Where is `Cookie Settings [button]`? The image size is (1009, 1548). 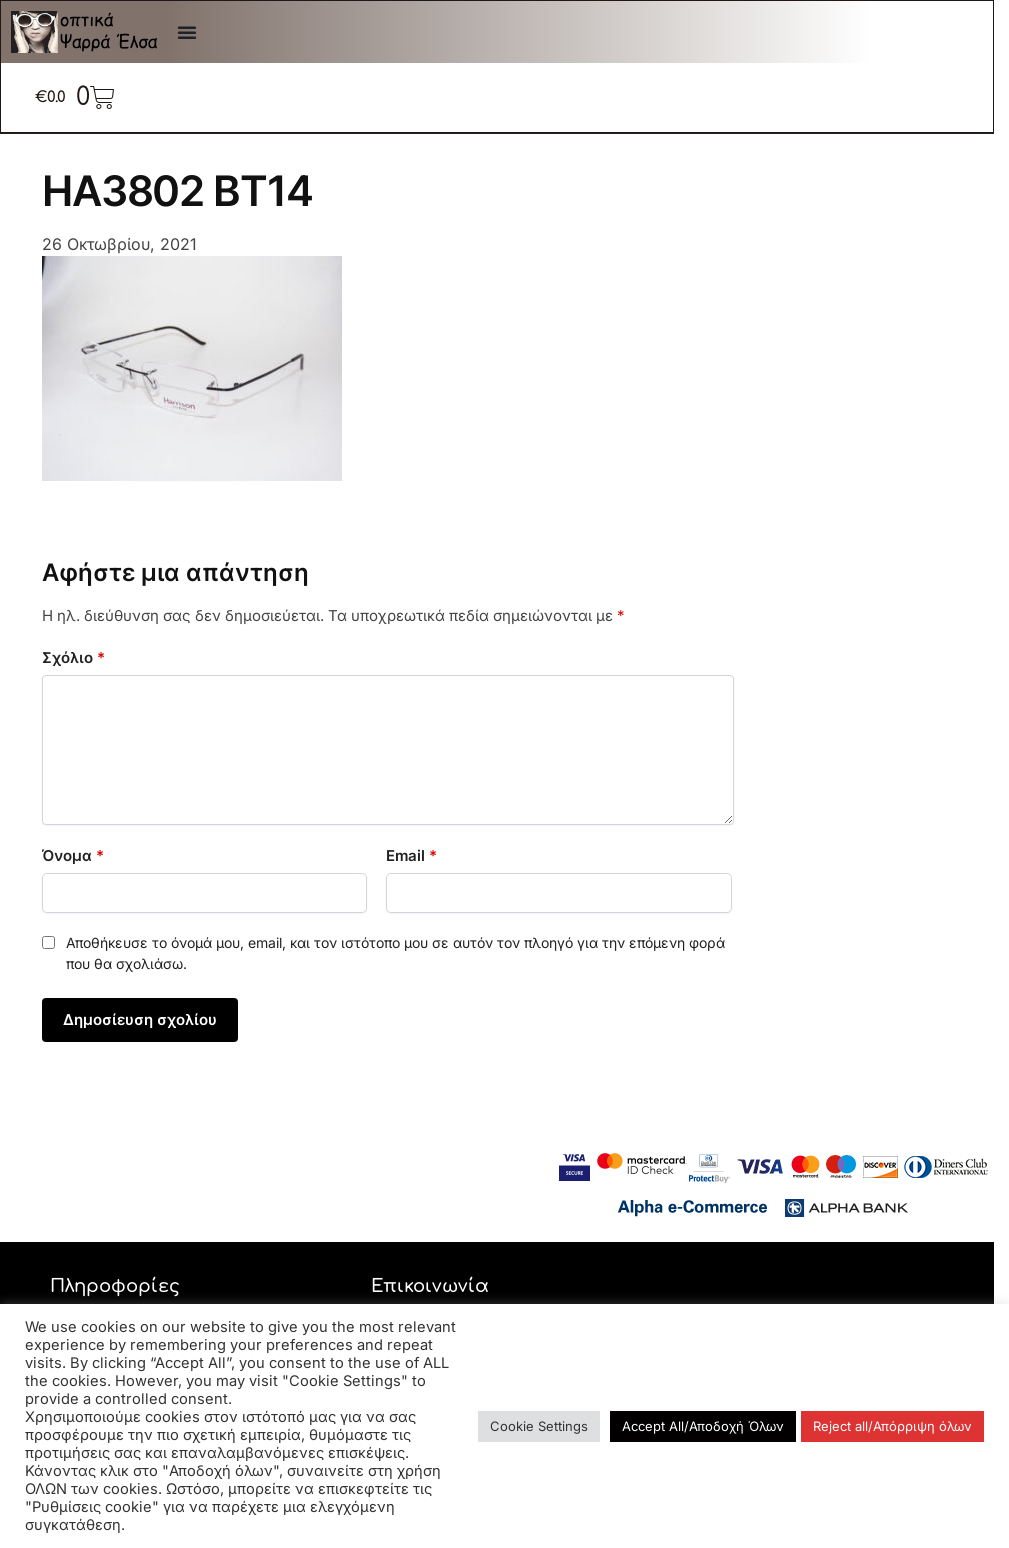
Cookie Settings [button] is located at coordinates (539, 1426).